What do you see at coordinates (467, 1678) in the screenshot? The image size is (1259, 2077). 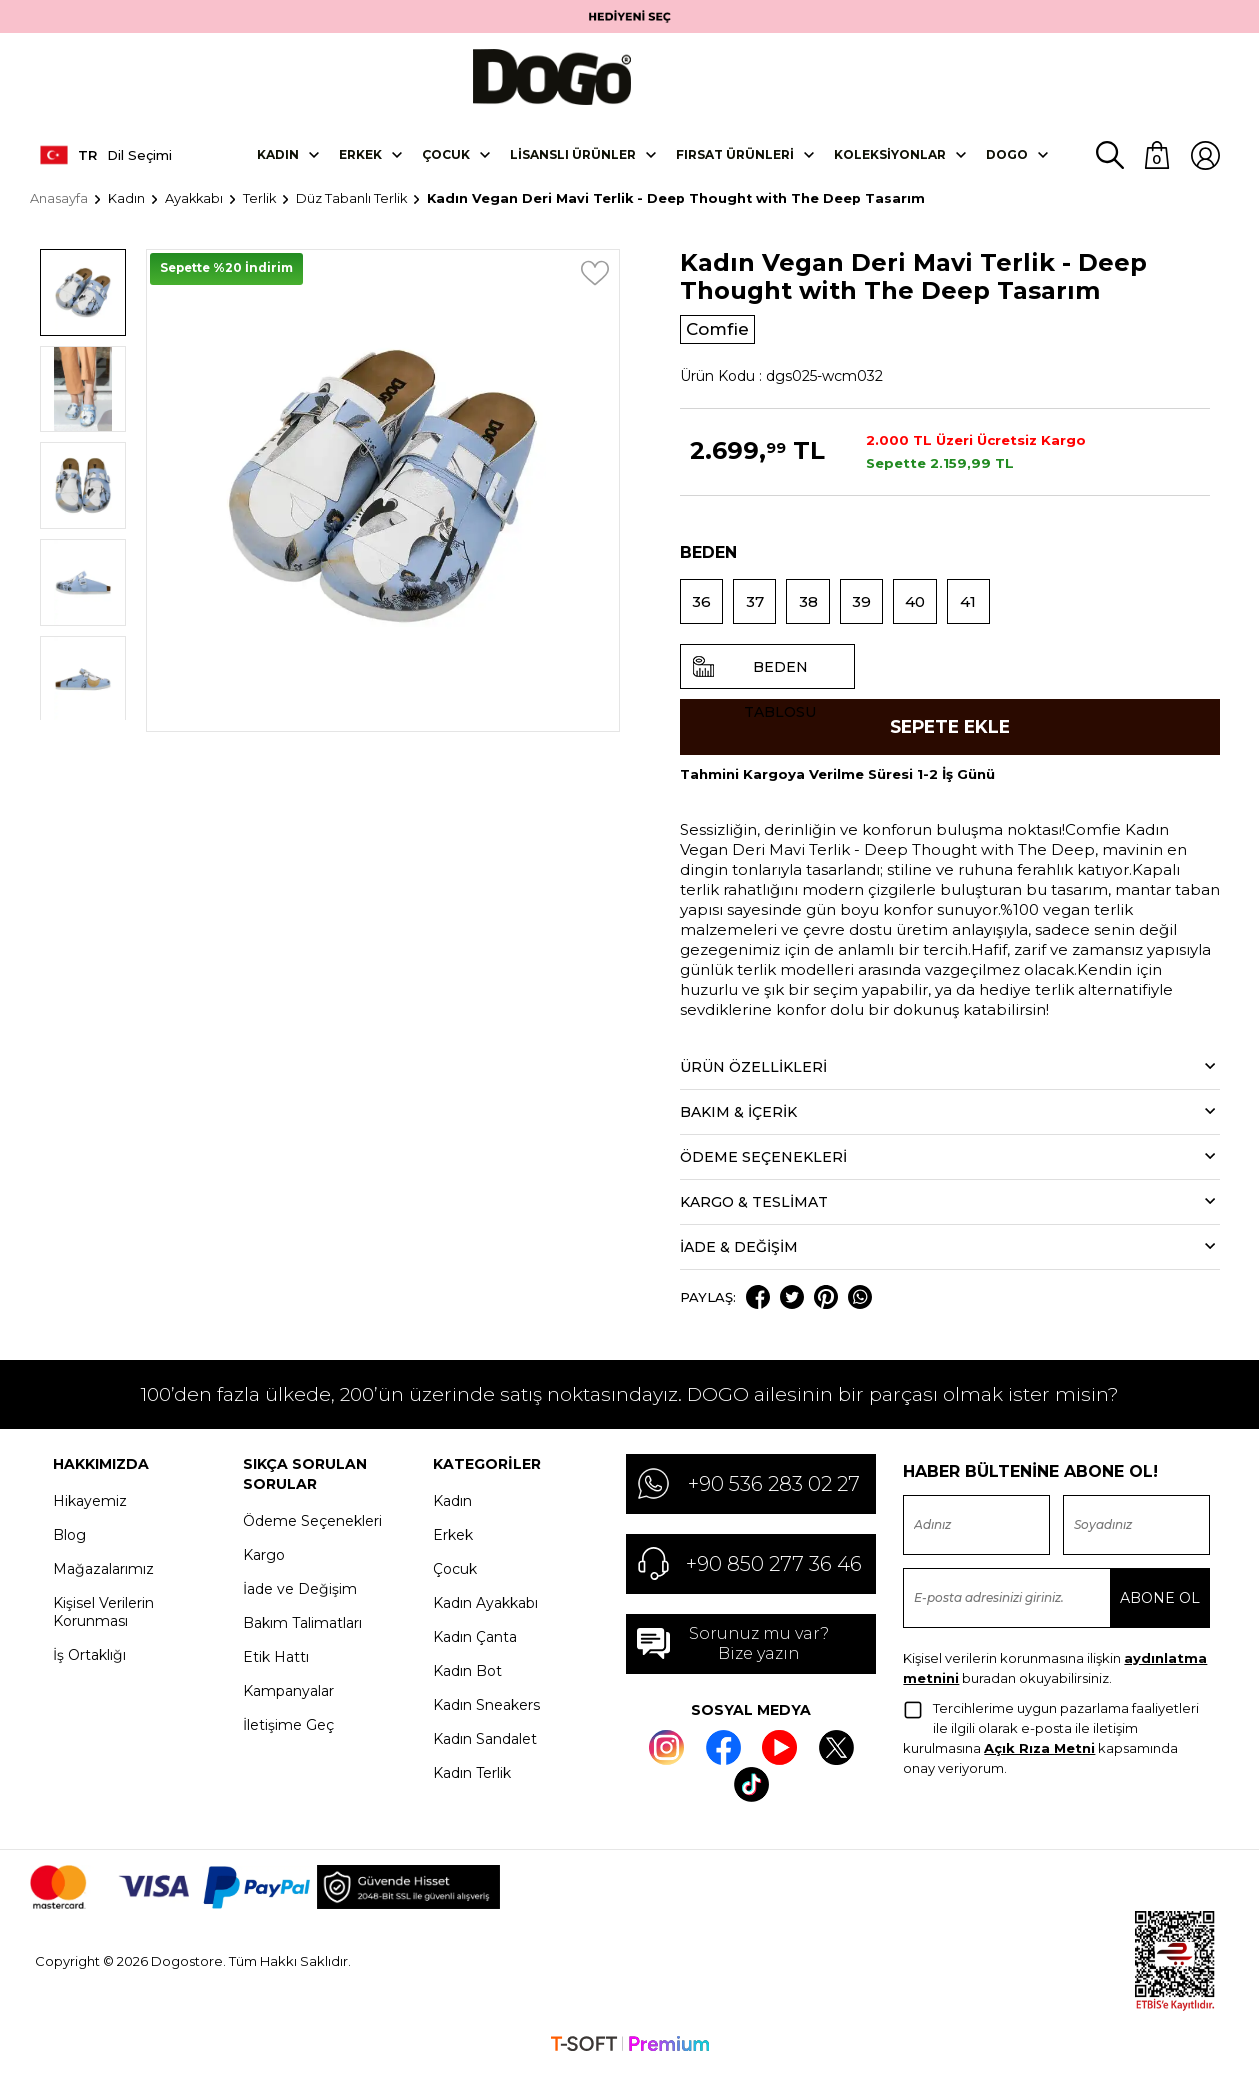 I see `Kadın Bot` at bounding box center [467, 1678].